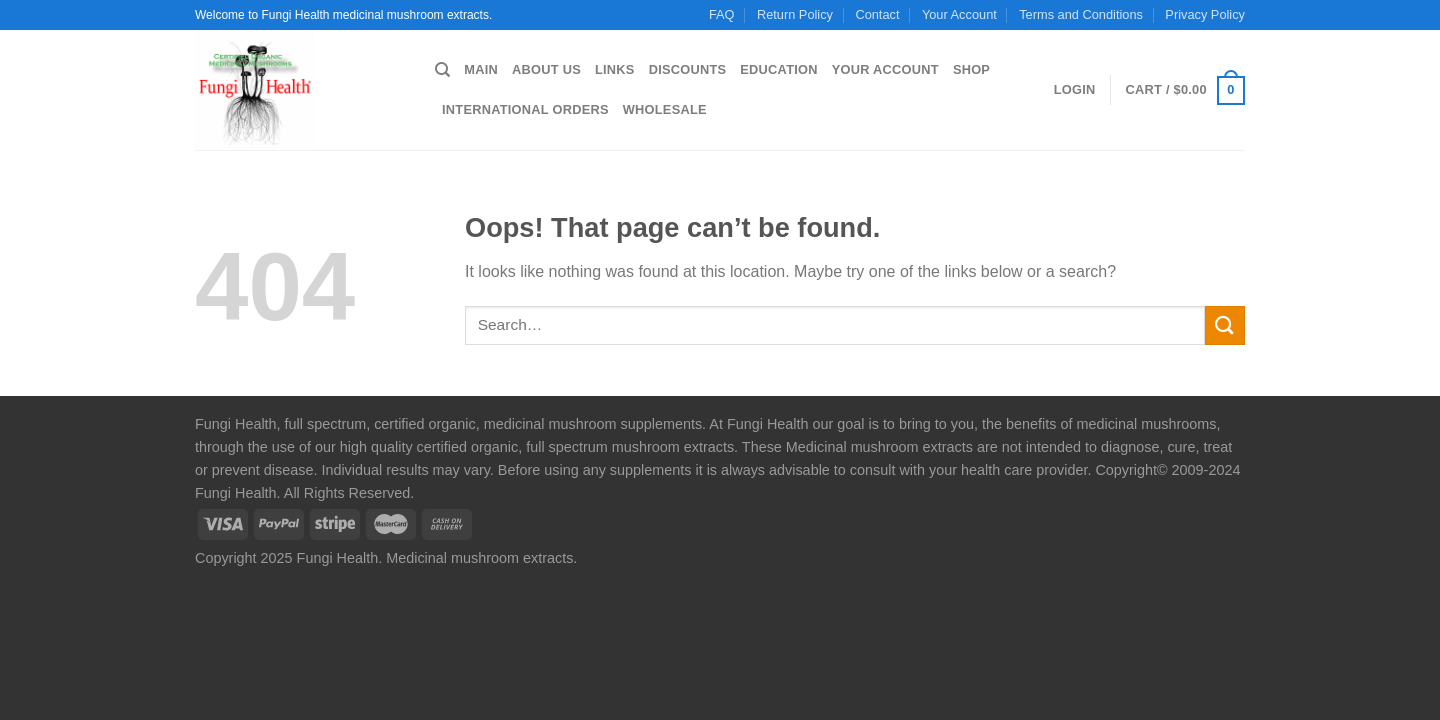 The height and width of the screenshot is (720, 1440). What do you see at coordinates (481, 69) in the screenshot?
I see `Main` at bounding box center [481, 69].